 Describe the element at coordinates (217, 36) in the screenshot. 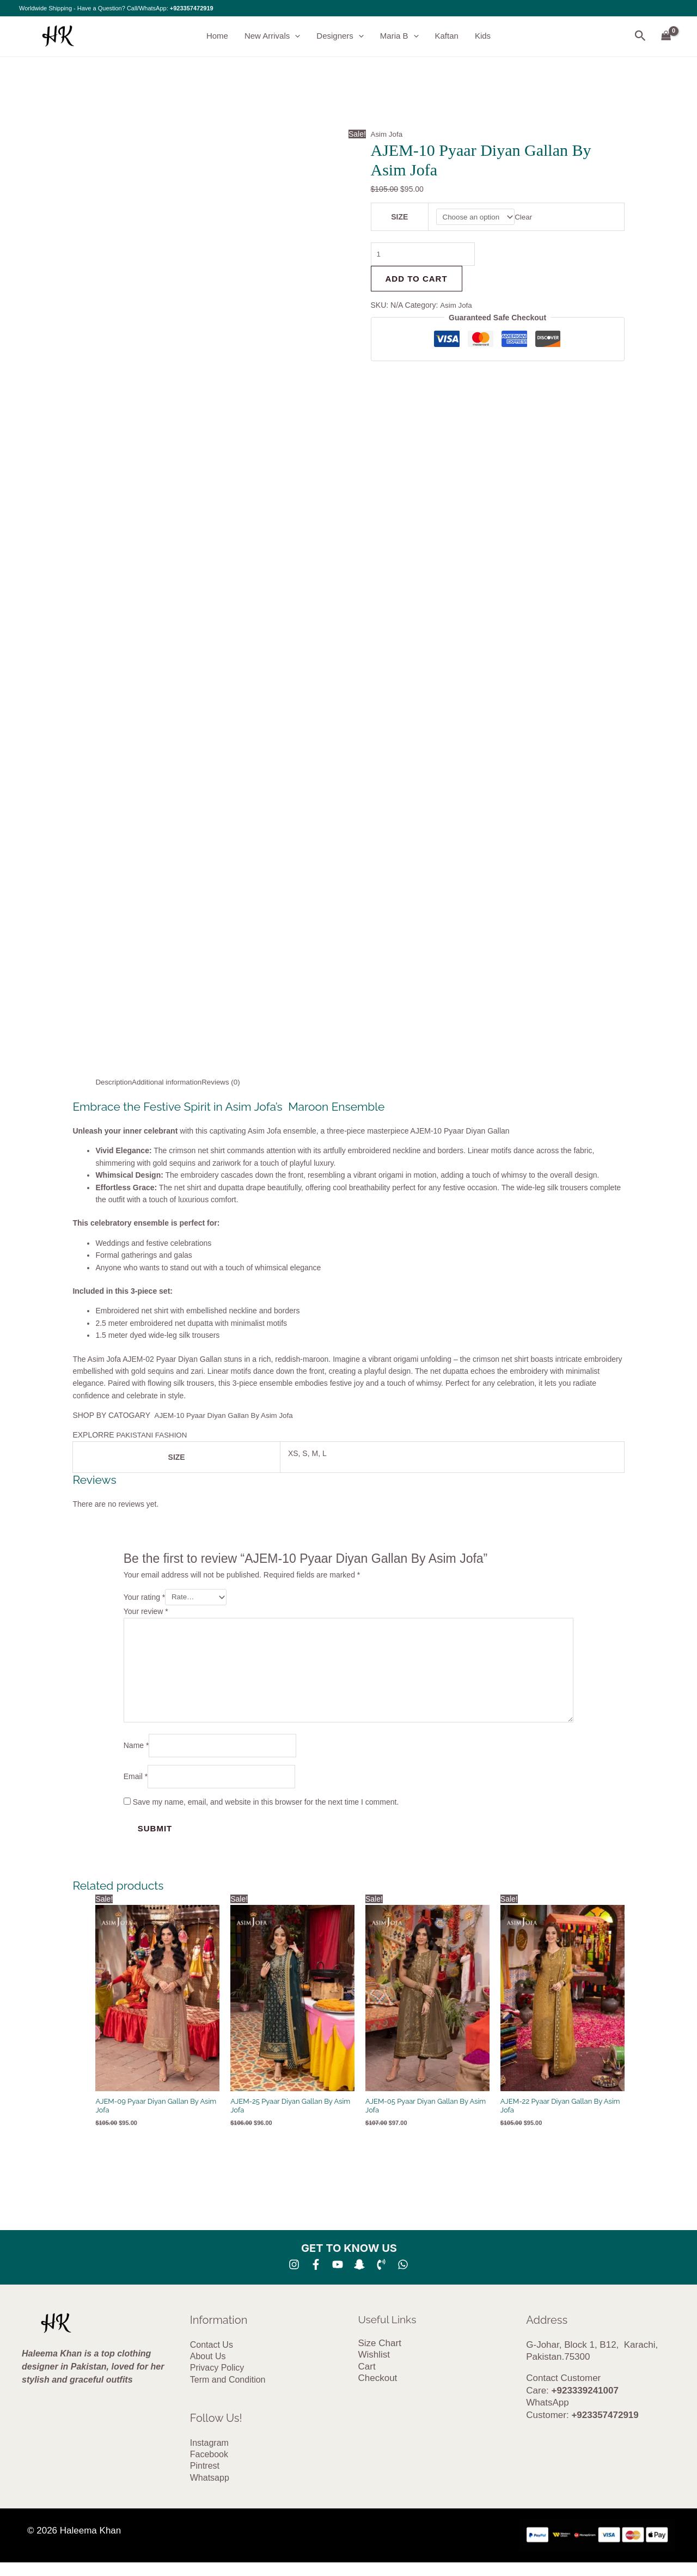

I see `Home` at that location.